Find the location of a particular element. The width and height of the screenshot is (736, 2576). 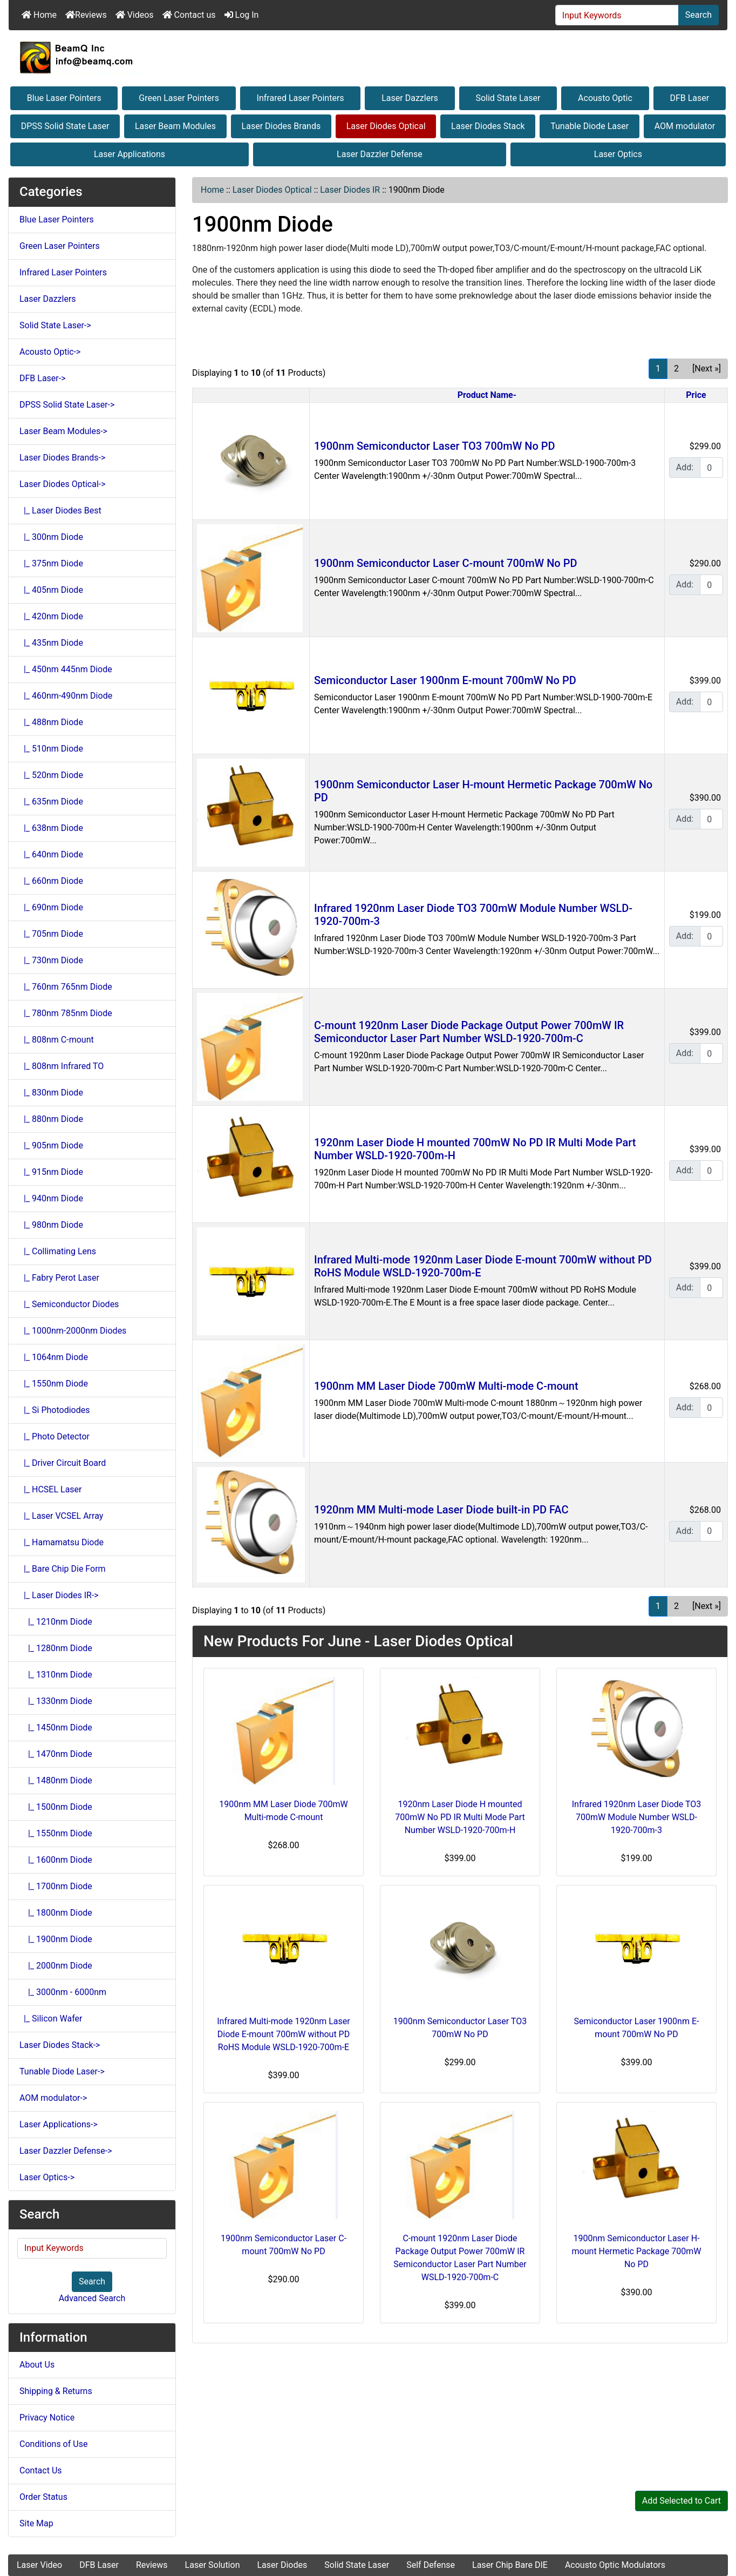

|_ 808nm Infrared TO is located at coordinates (61, 1066).